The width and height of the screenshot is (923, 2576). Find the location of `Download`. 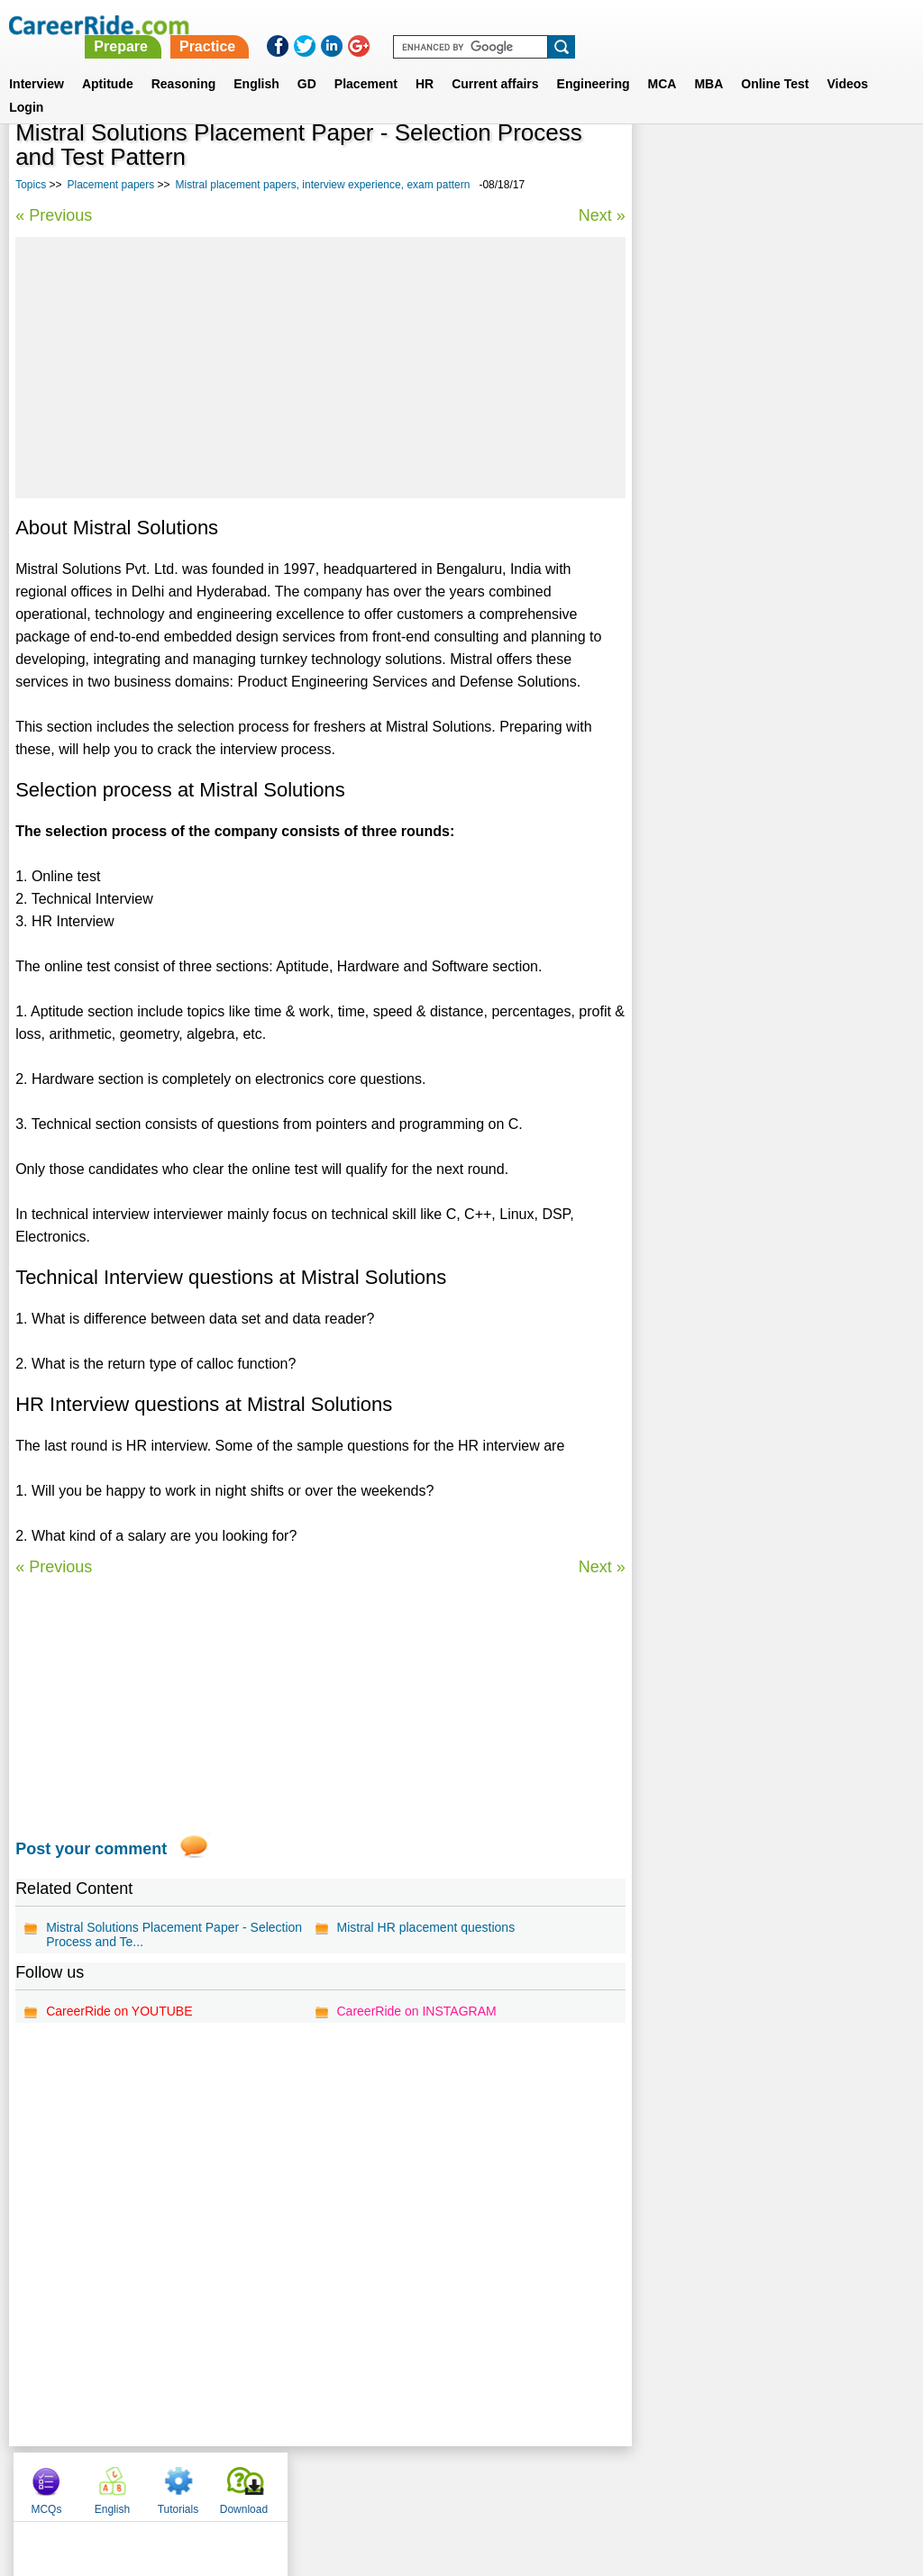

Download is located at coordinates (866, 162).